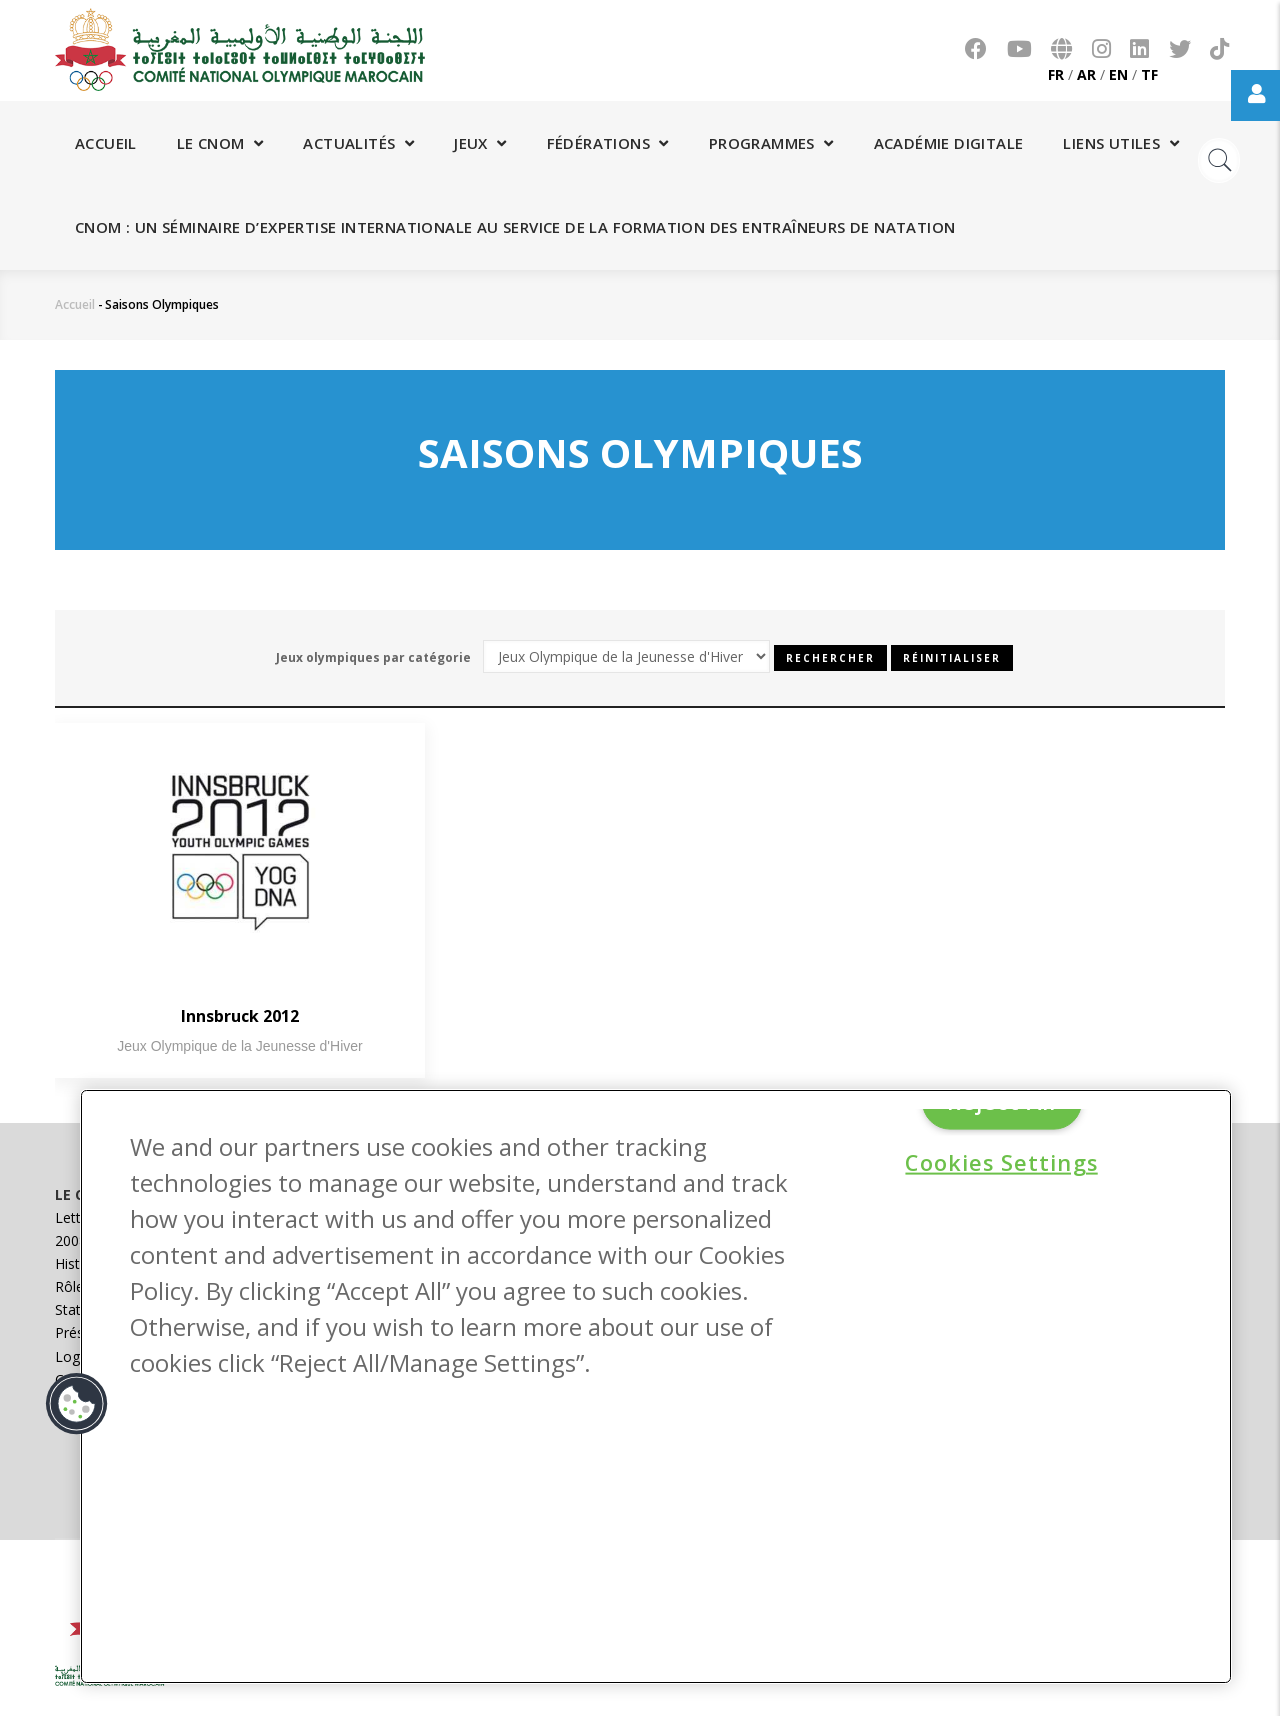  What do you see at coordinates (1001, 1162) in the screenshot?
I see `Cookies Settings` at bounding box center [1001, 1162].